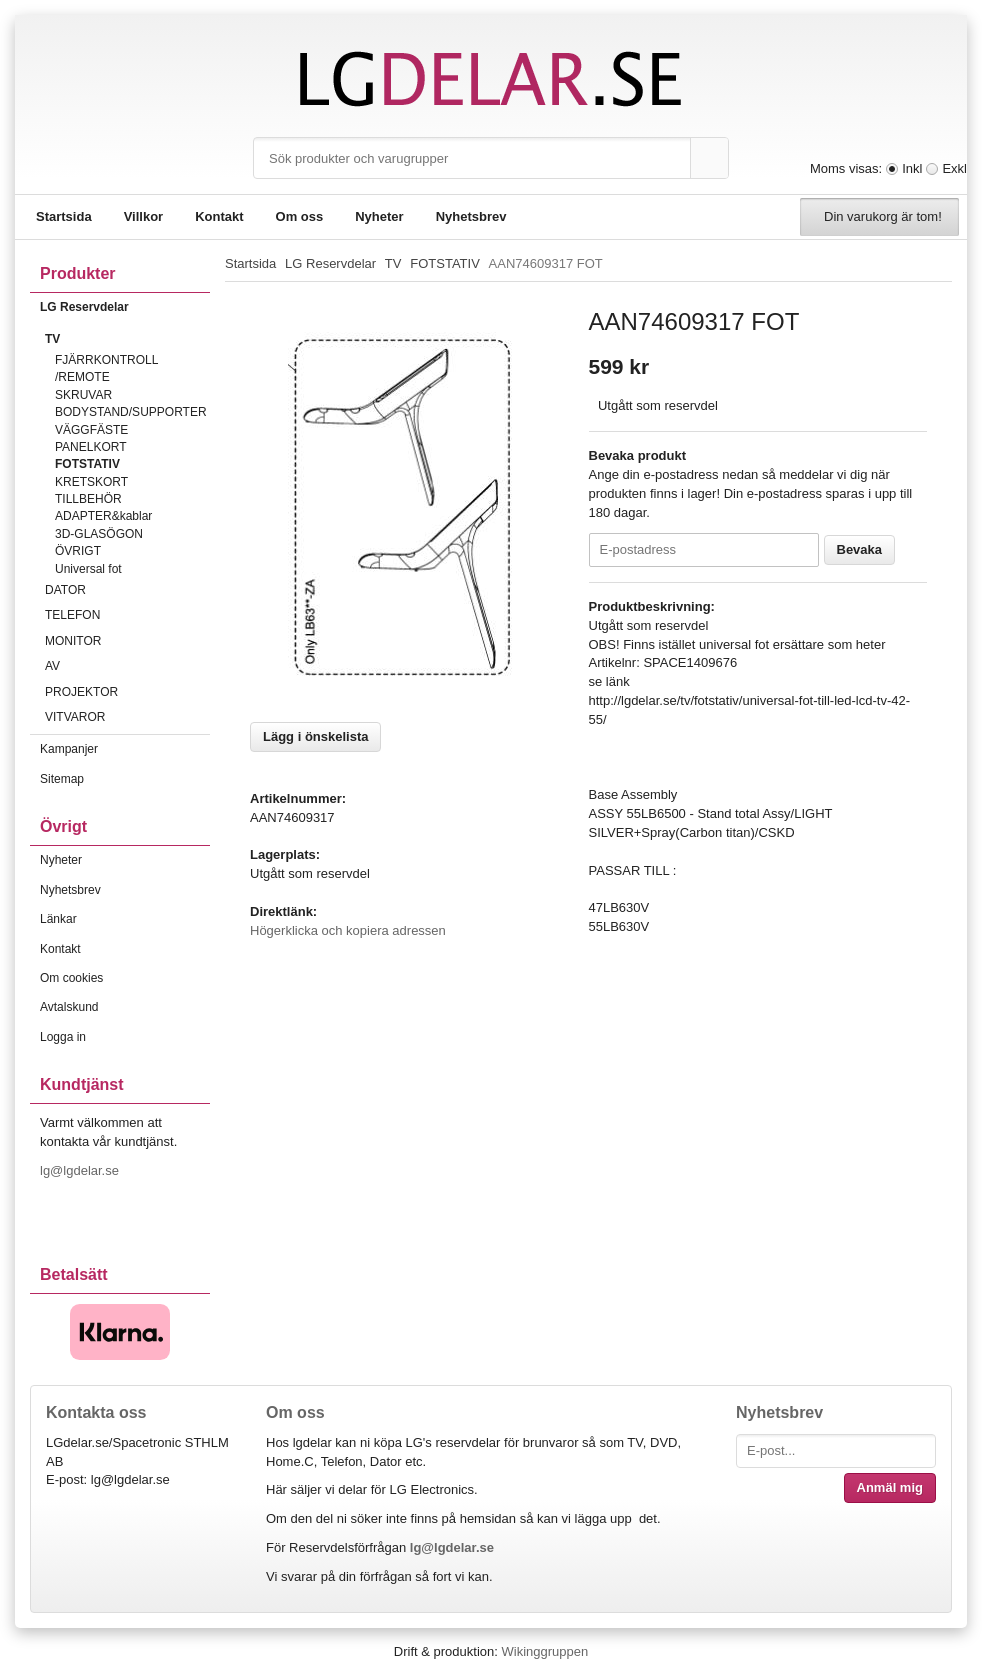 This screenshot has height=1677, width=982. I want to click on Om oss, so click(300, 216).